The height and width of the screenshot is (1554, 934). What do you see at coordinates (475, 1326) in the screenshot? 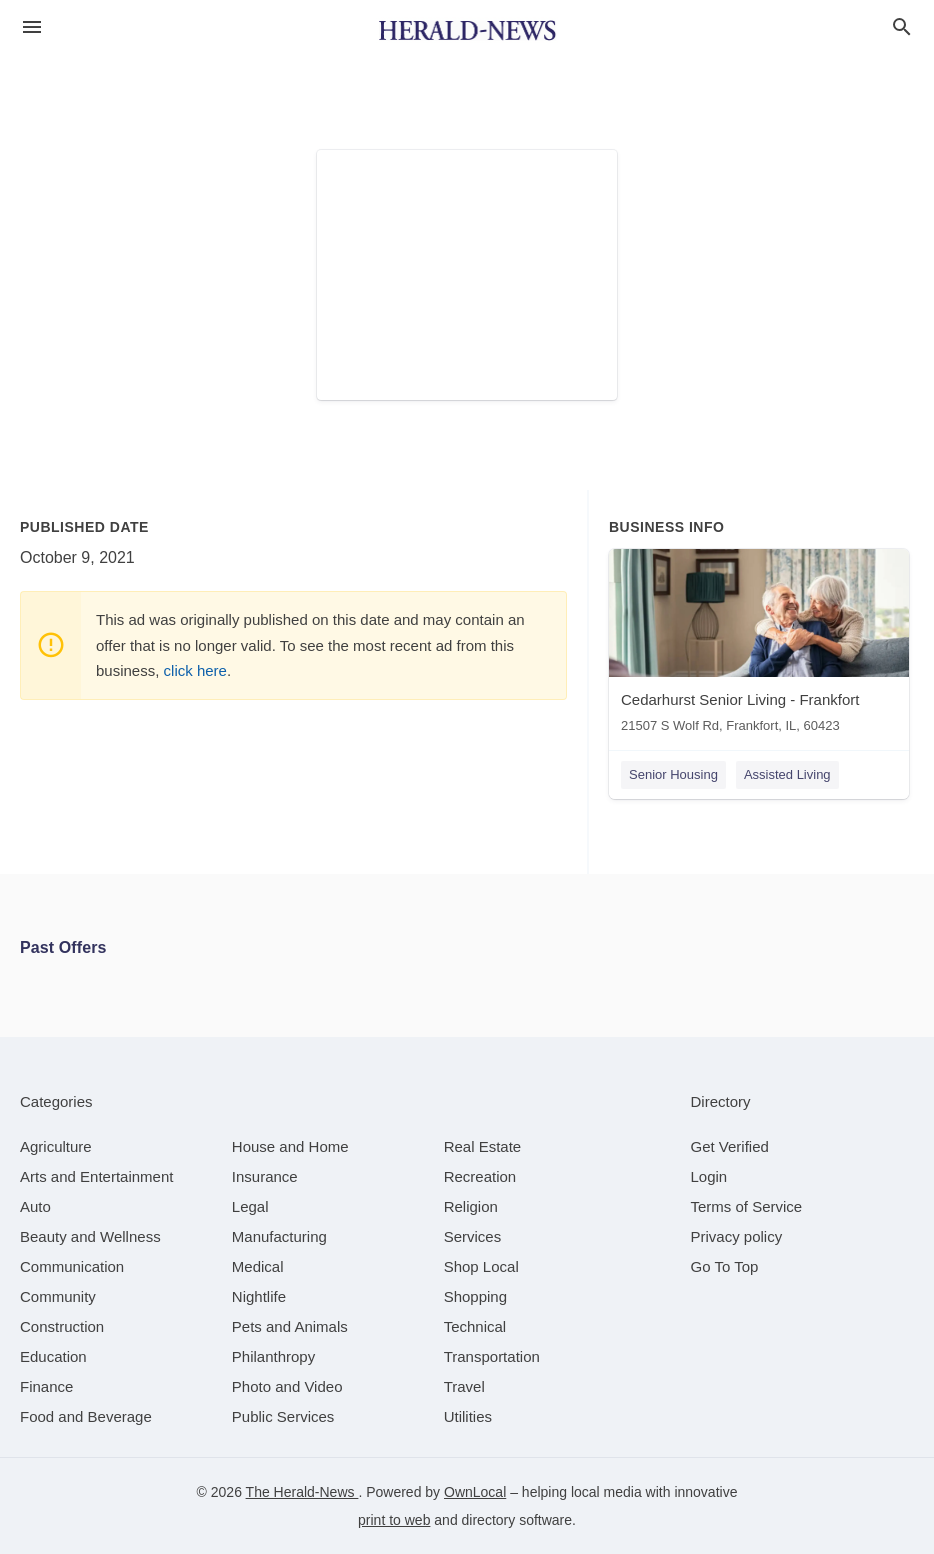
I see `[category Technical]` at bounding box center [475, 1326].